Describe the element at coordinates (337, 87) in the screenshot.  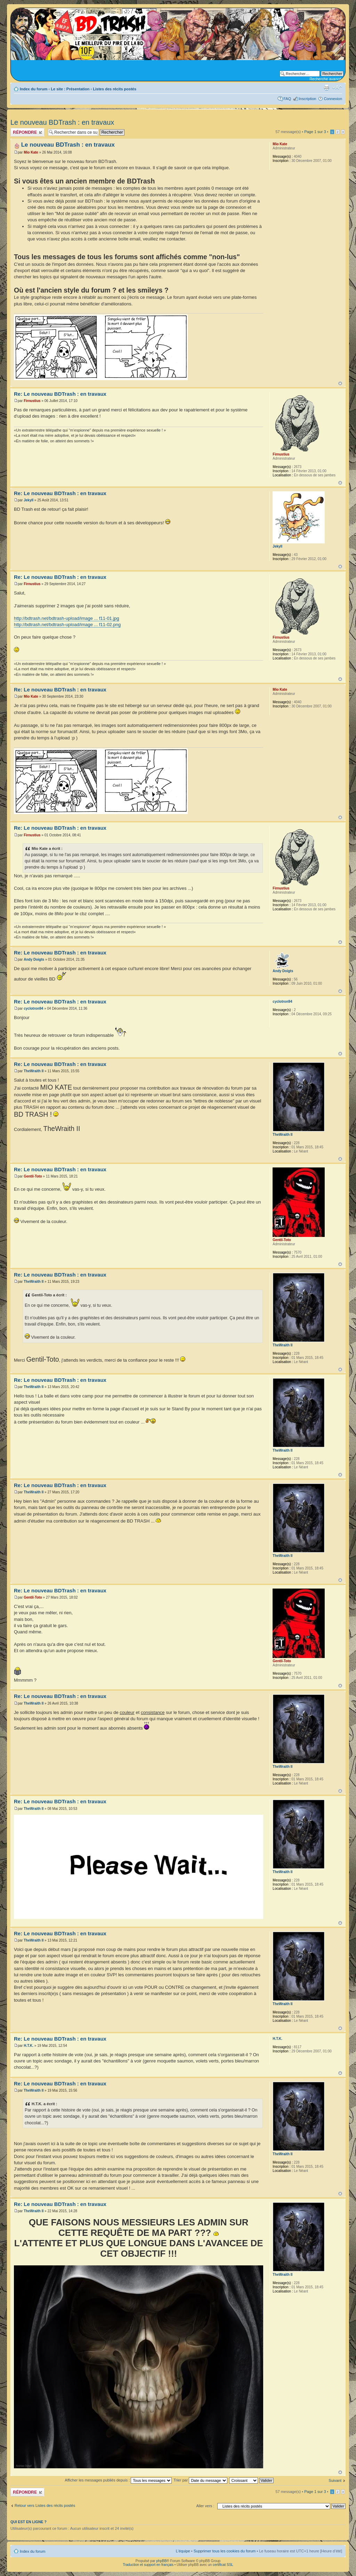
I see `Modifier la taille de la police de caractères` at that location.